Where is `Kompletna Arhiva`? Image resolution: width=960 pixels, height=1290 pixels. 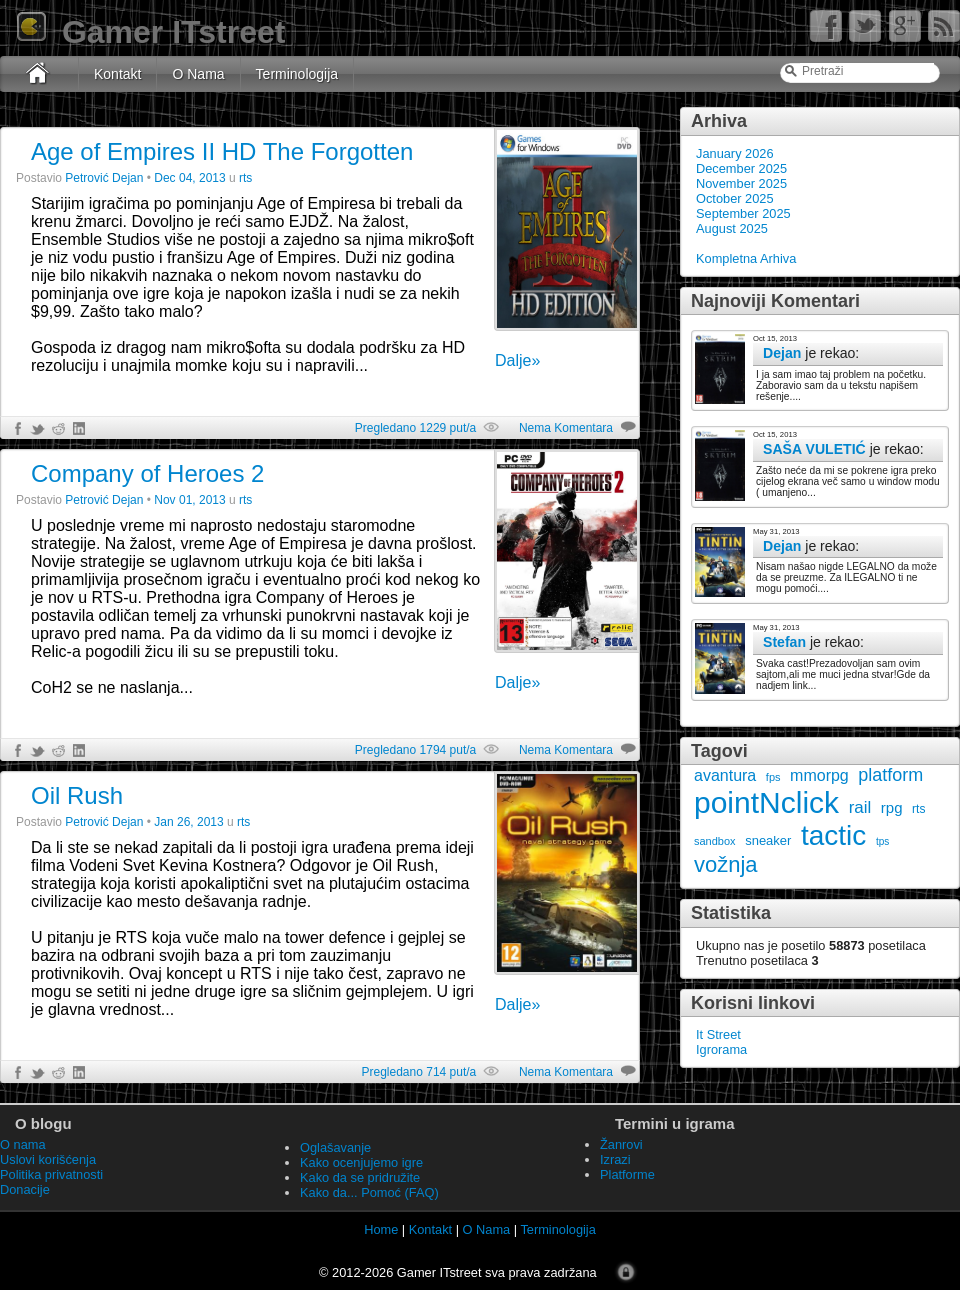
Kompletna Arhiva is located at coordinates (746, 258).